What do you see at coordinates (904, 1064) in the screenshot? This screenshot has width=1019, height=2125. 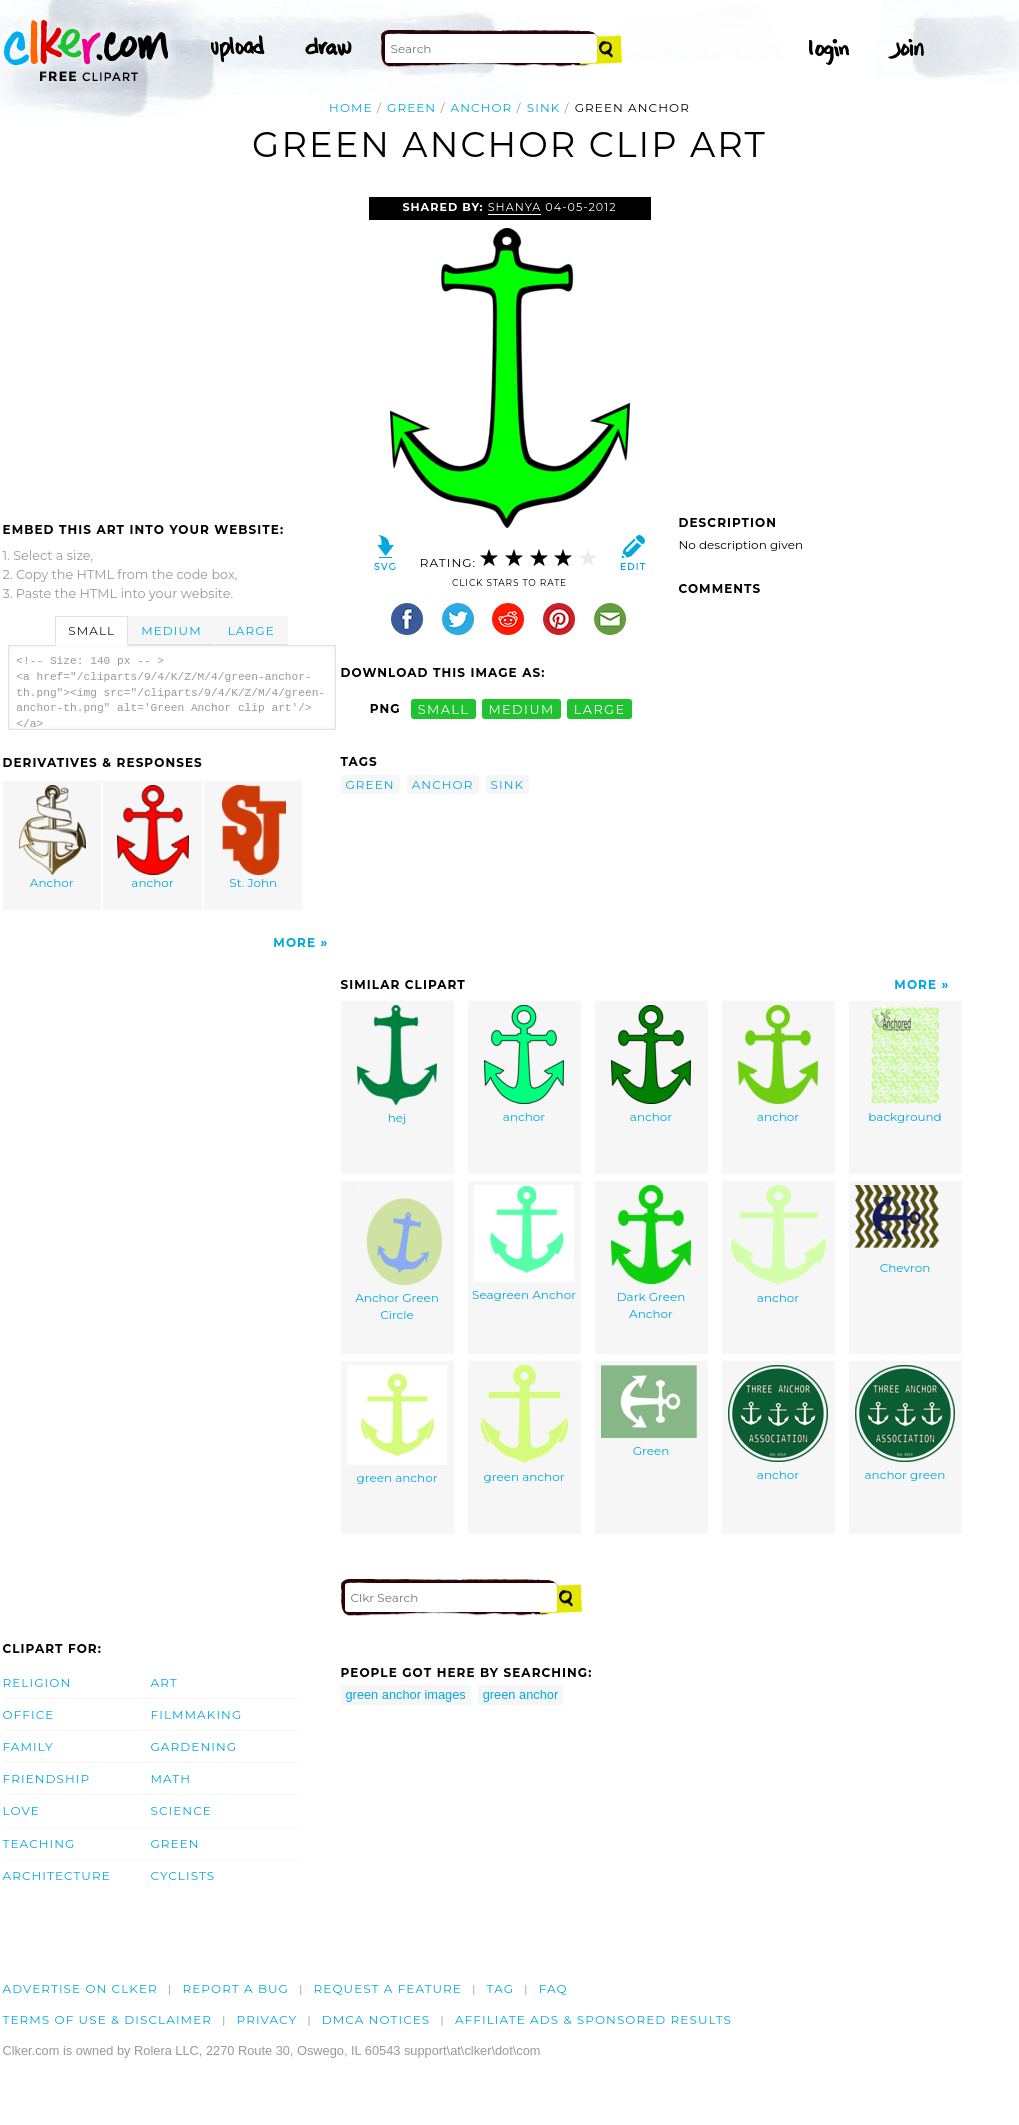 I see `background` at bounding box center [904, 1064].